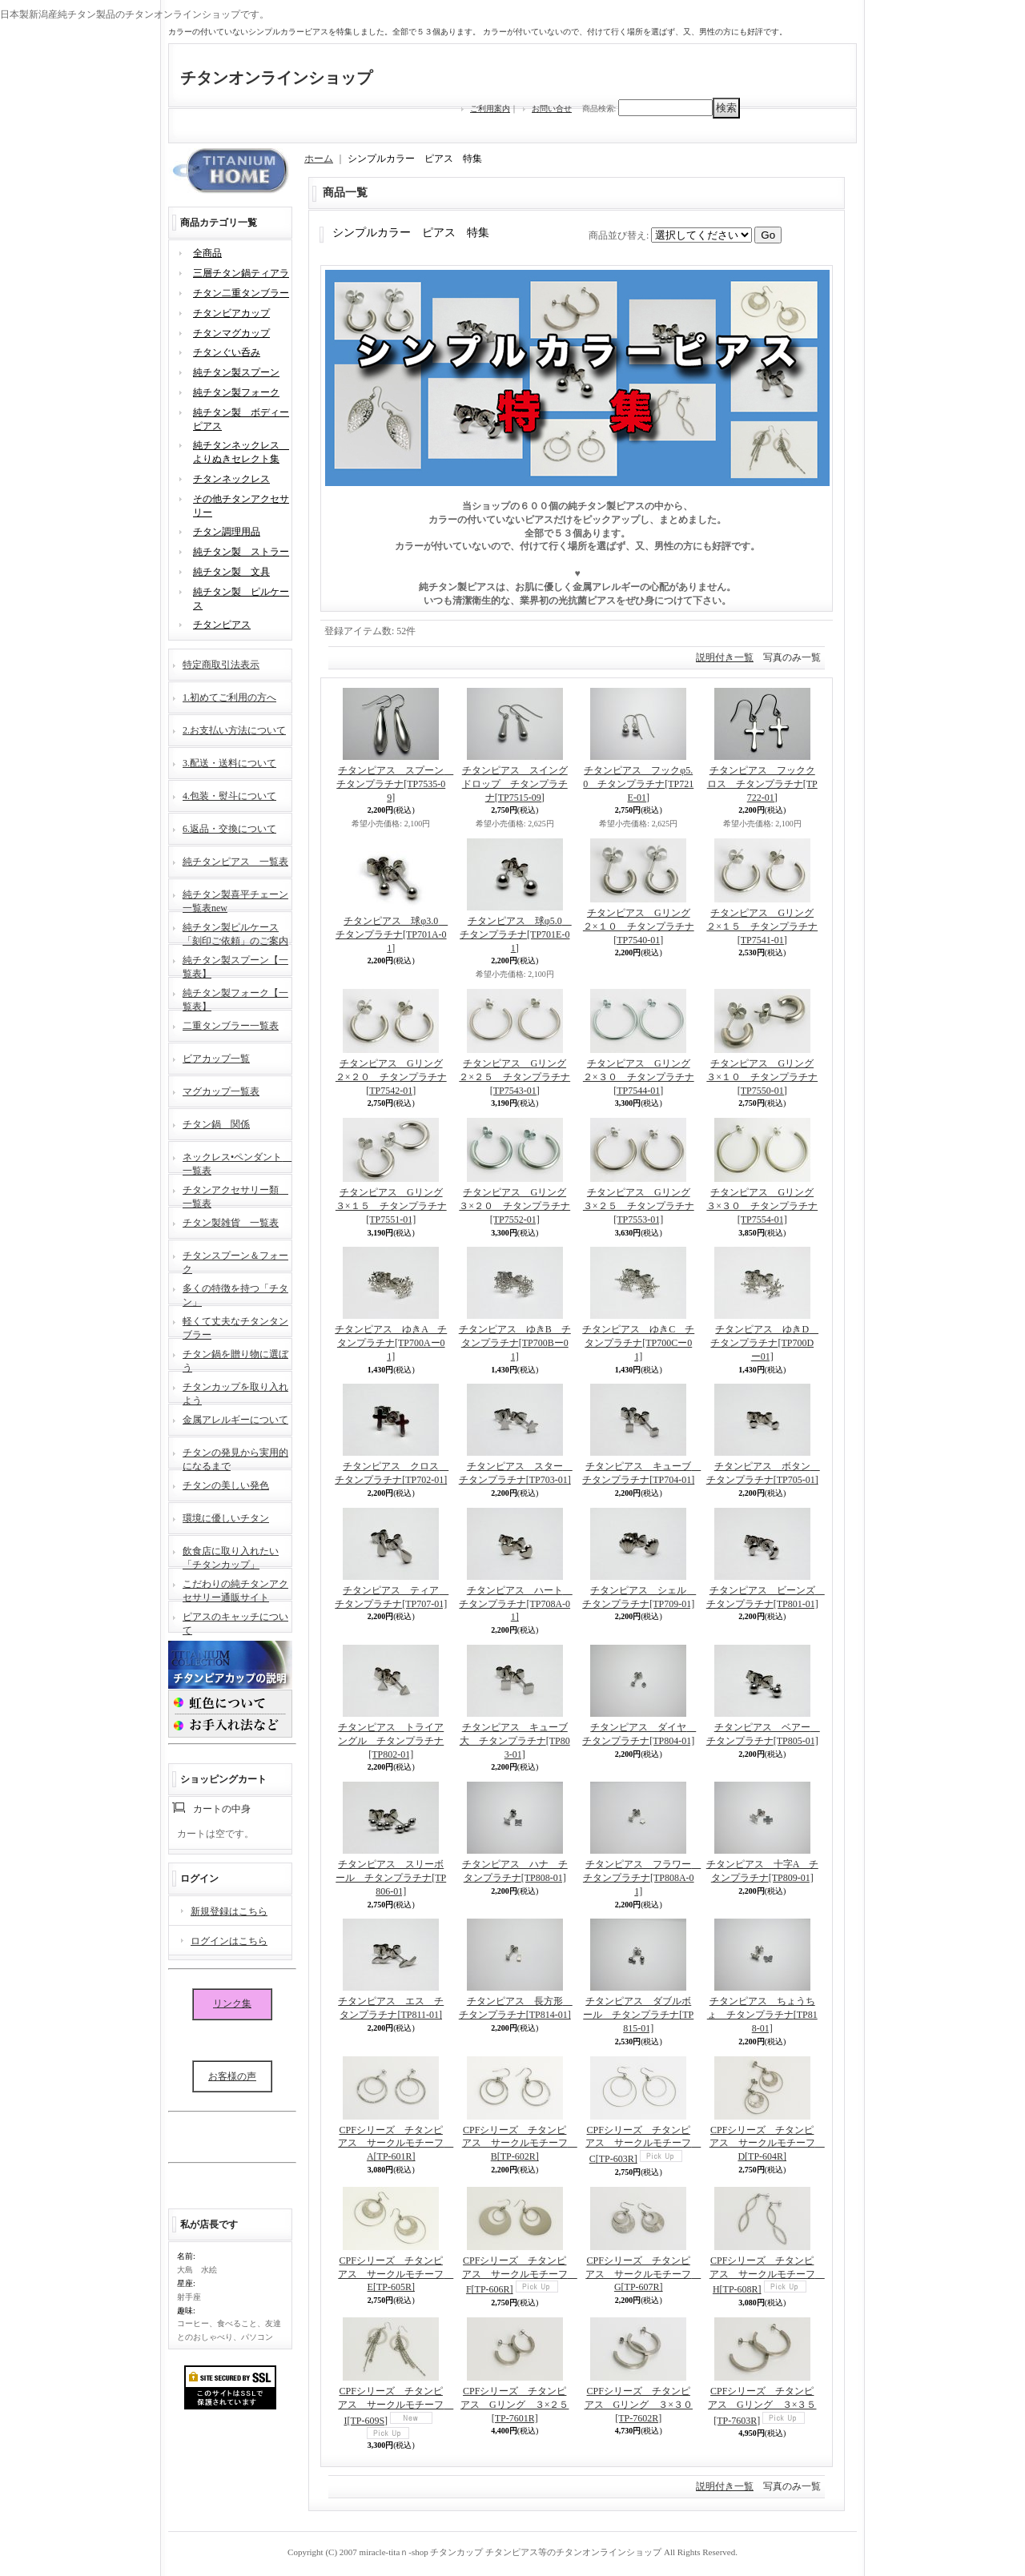 The height and width of the screenshot is (2576, 1025). What do you see at coordinates (235, 932) in the screenshot?
I see `純チタン製ピルケース「刻印ご依頼」のご案内` at bounding box center [235, 932].